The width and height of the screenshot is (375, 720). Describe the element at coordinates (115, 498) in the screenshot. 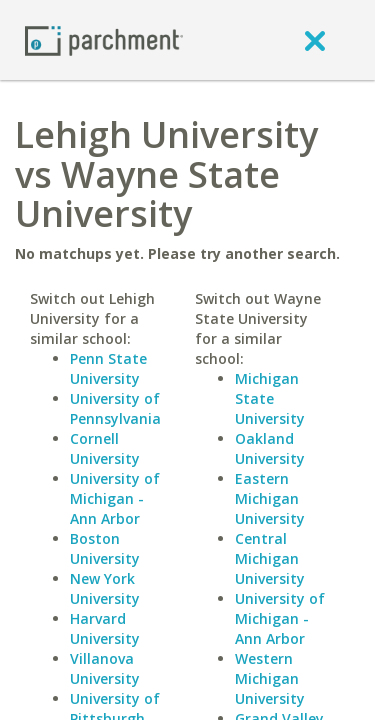

I see `University of Michigan - Ann Arbor` at that location.